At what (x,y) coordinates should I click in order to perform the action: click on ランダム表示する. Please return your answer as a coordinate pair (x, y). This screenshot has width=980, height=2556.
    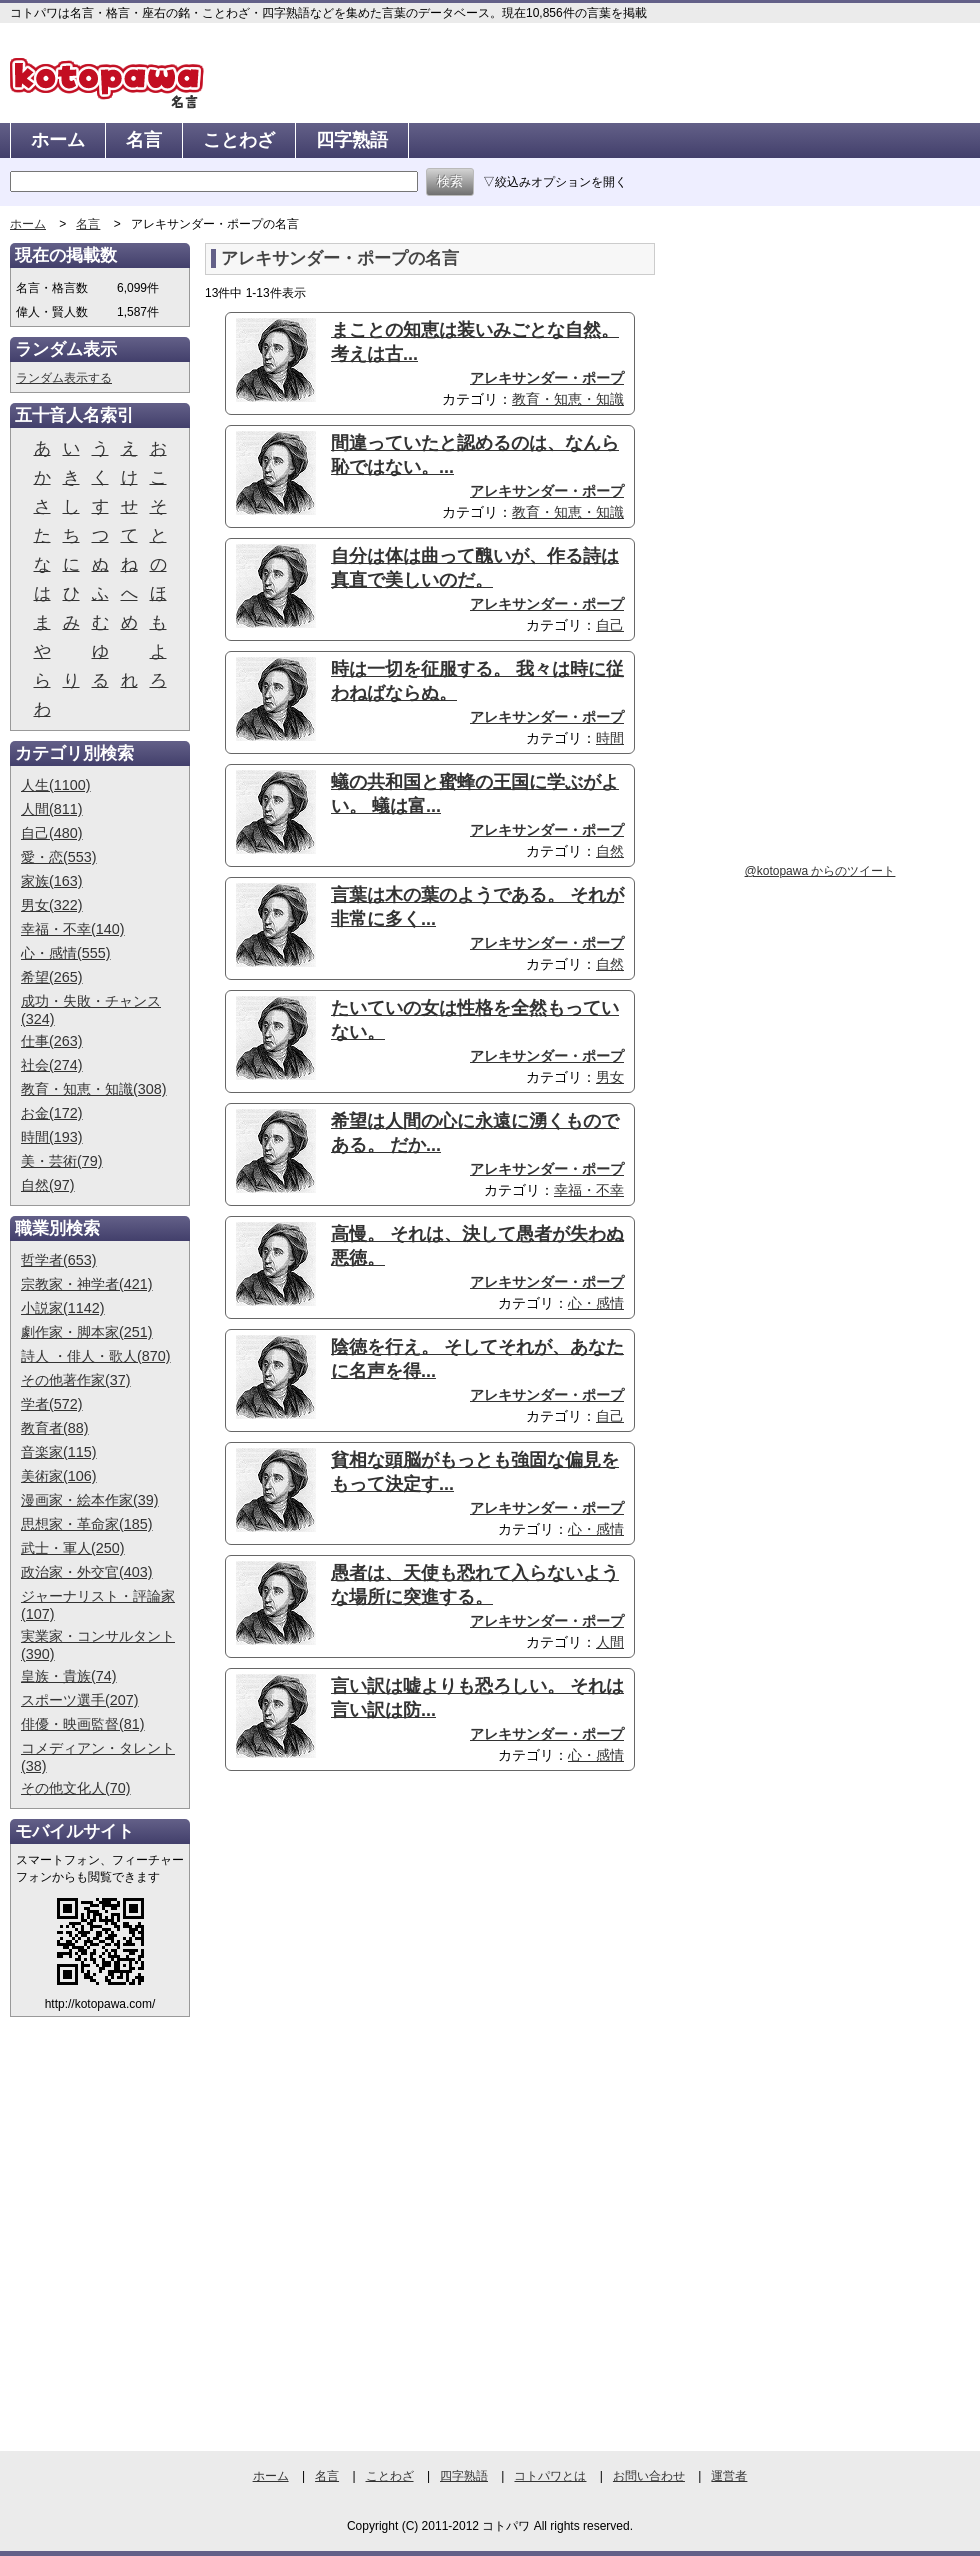
    Looking at the image, I should click on (64, 378).